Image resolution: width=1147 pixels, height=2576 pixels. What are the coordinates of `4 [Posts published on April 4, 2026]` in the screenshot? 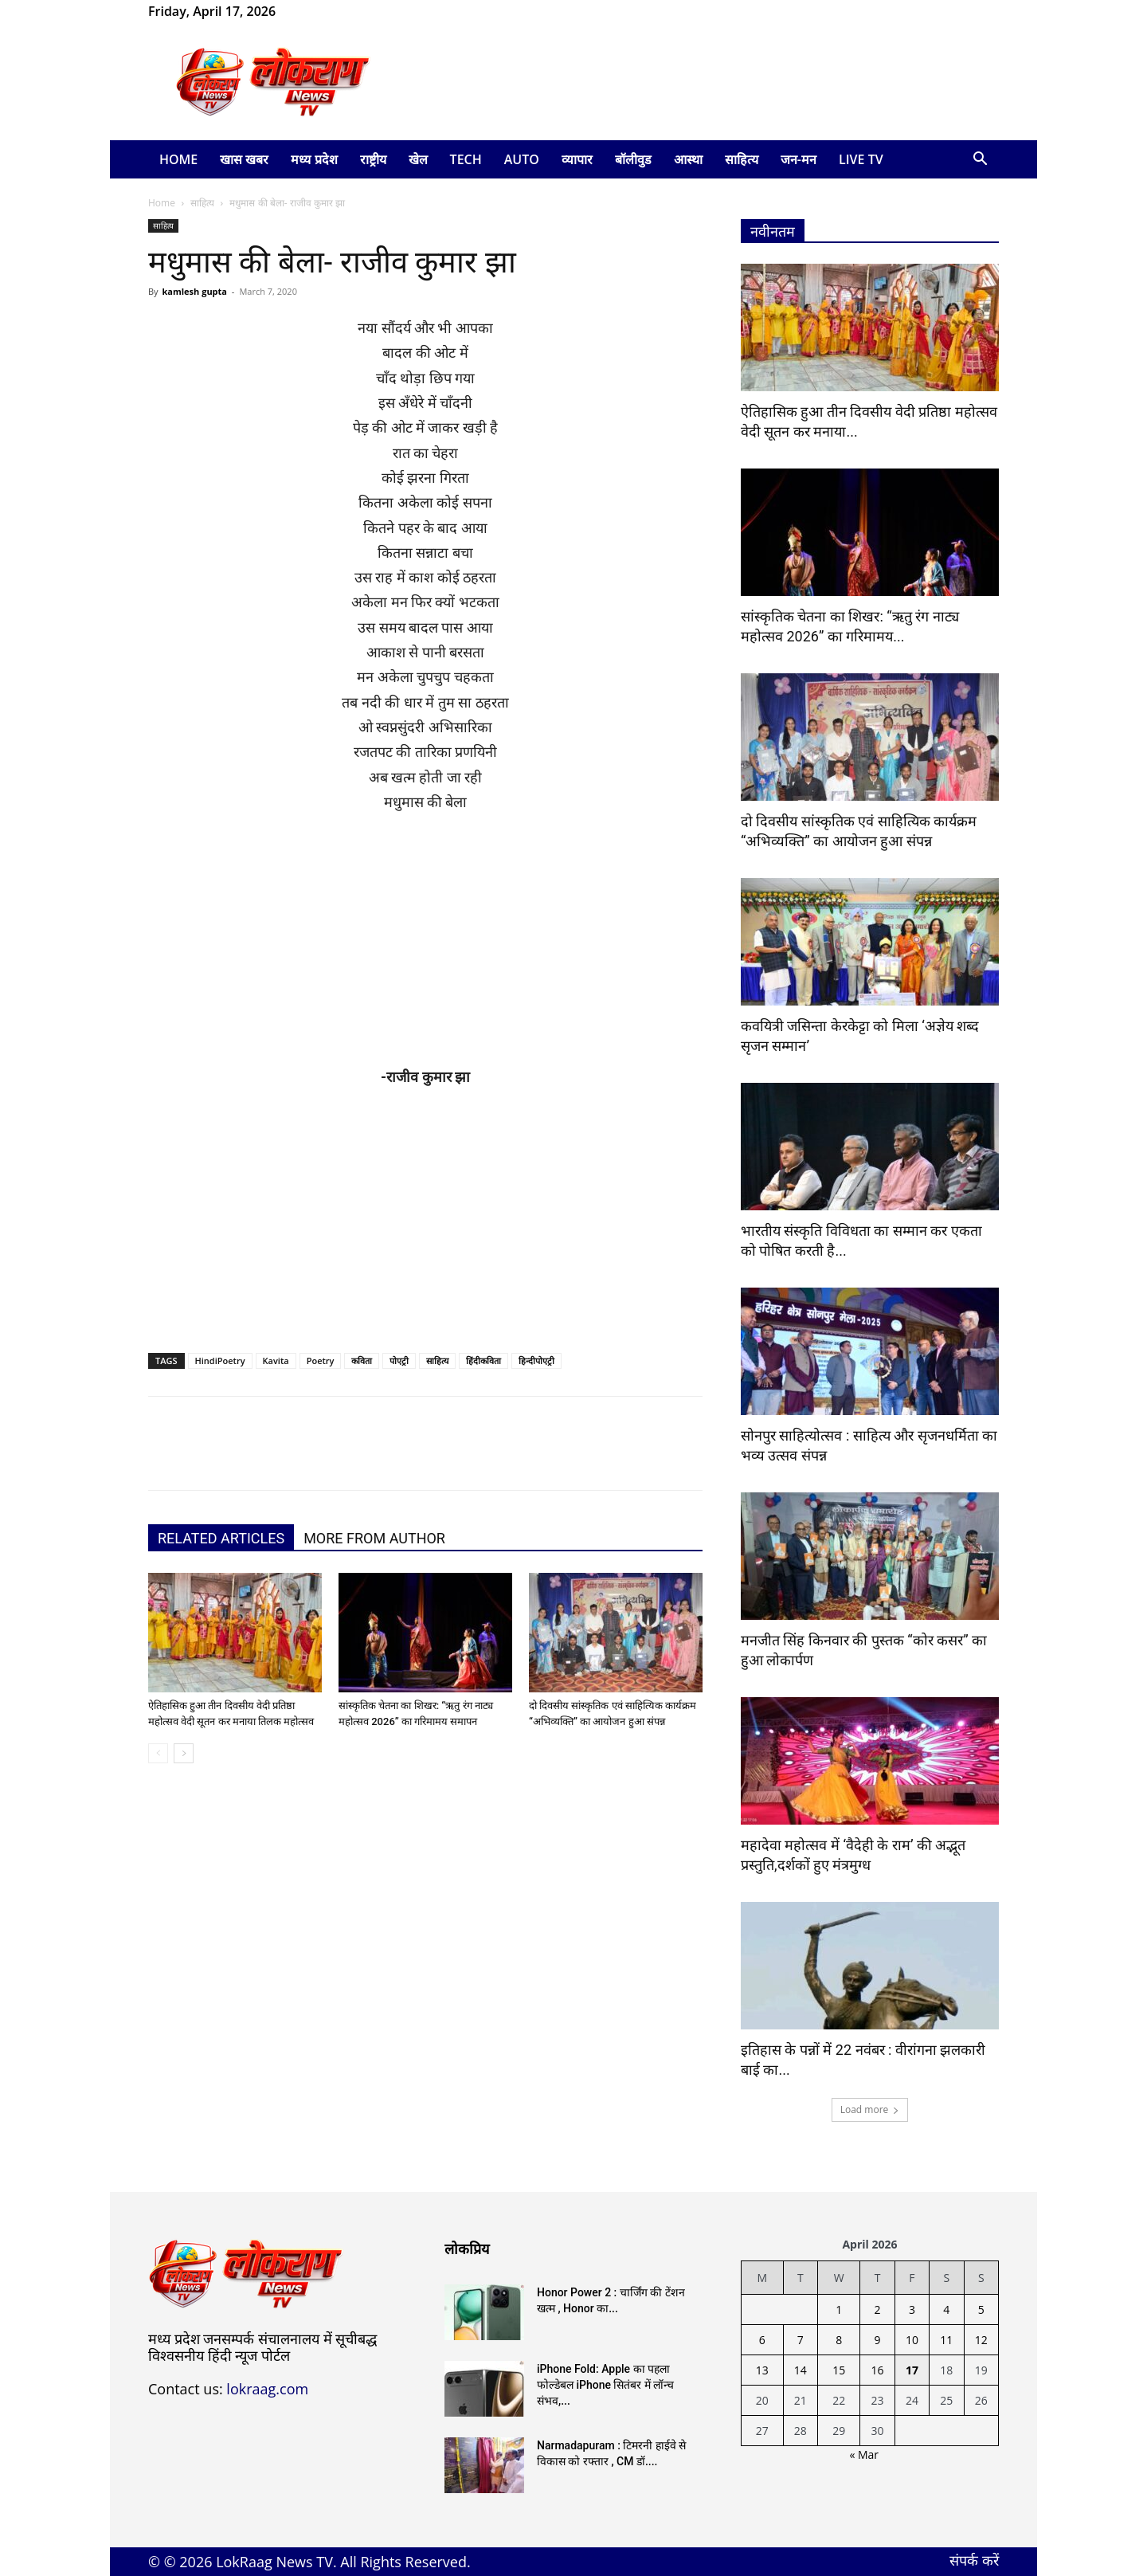 It's located at (946, 2309).